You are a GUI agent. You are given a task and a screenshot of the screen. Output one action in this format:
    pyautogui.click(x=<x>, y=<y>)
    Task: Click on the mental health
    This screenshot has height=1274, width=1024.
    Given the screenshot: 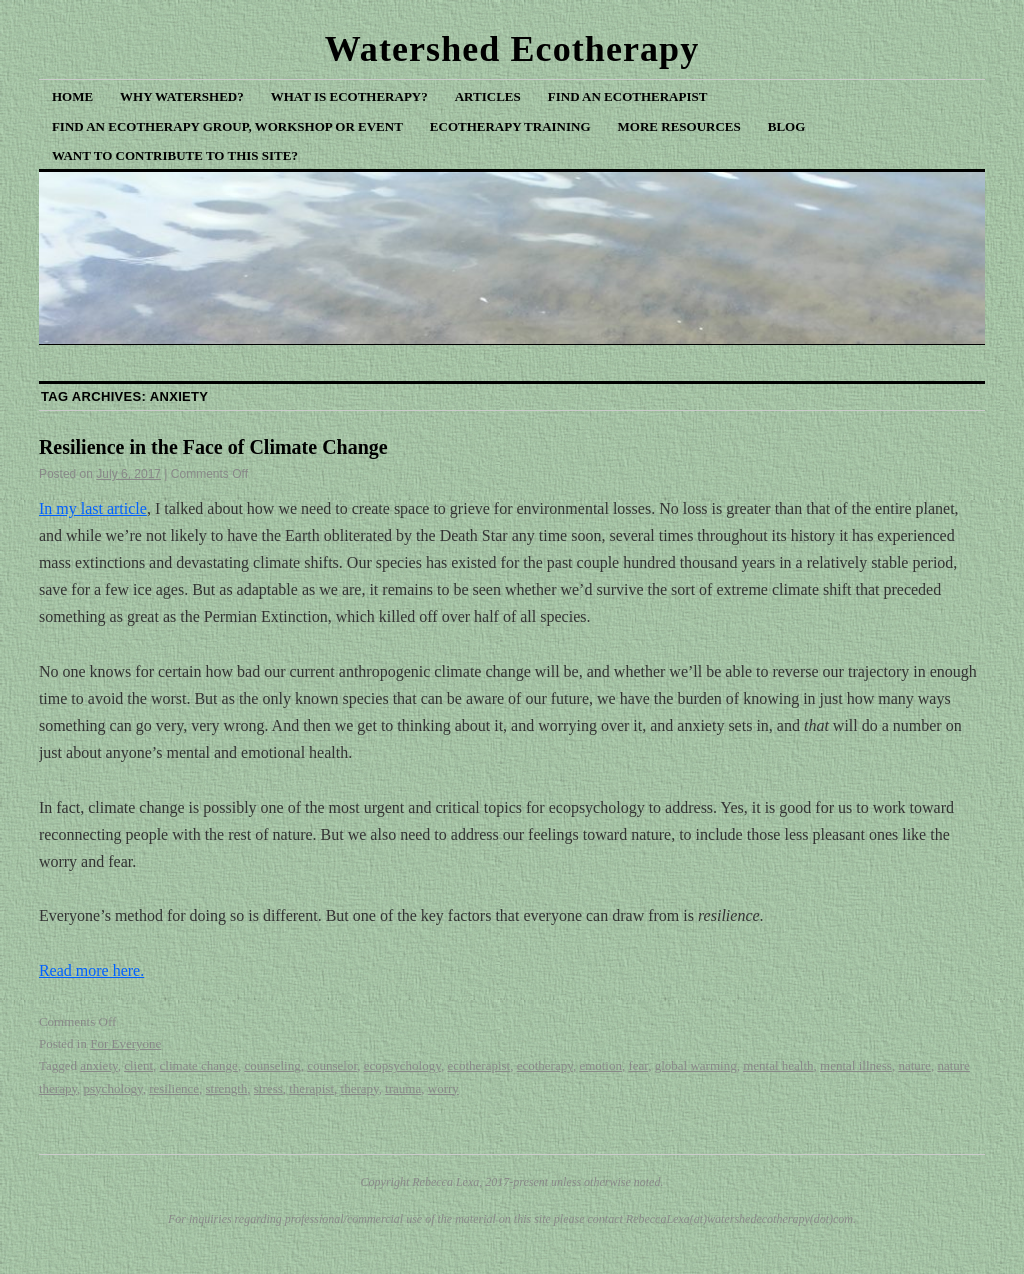 What is the action you would take?
    pyautogui.click(x=778, y=1065)
    